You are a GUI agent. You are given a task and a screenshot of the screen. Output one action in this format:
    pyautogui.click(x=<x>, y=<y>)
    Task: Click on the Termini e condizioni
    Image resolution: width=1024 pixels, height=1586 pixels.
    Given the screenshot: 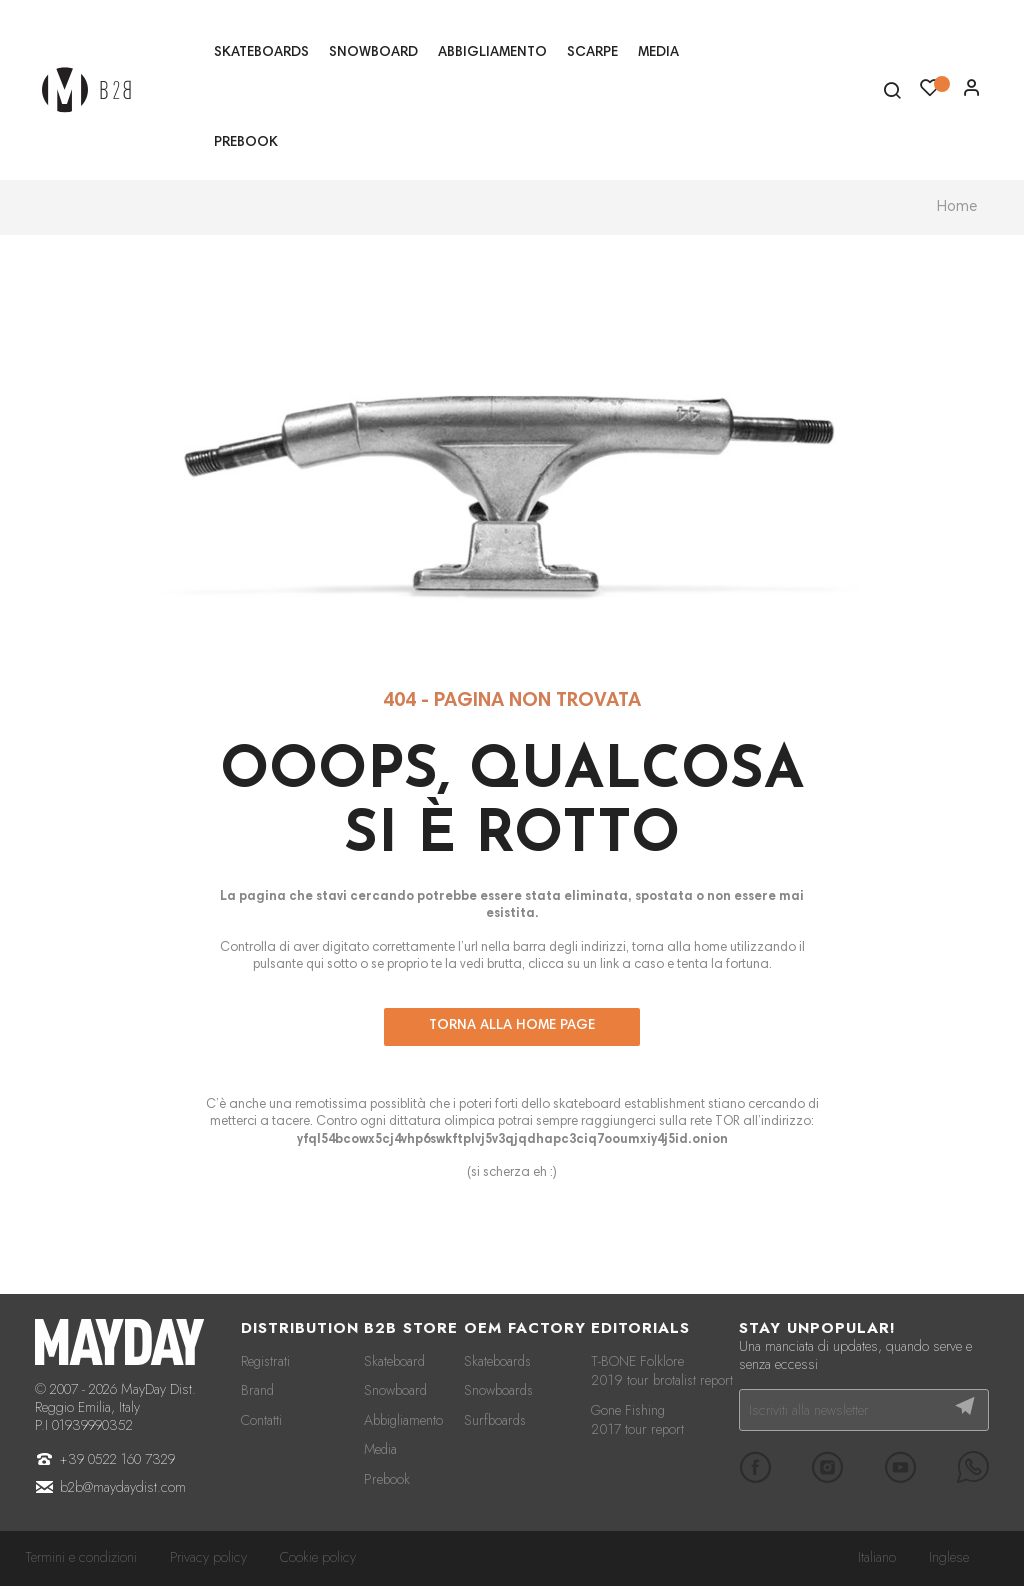 What is the action you would take?
    pyautogui.click(x=81, y=1557)
    